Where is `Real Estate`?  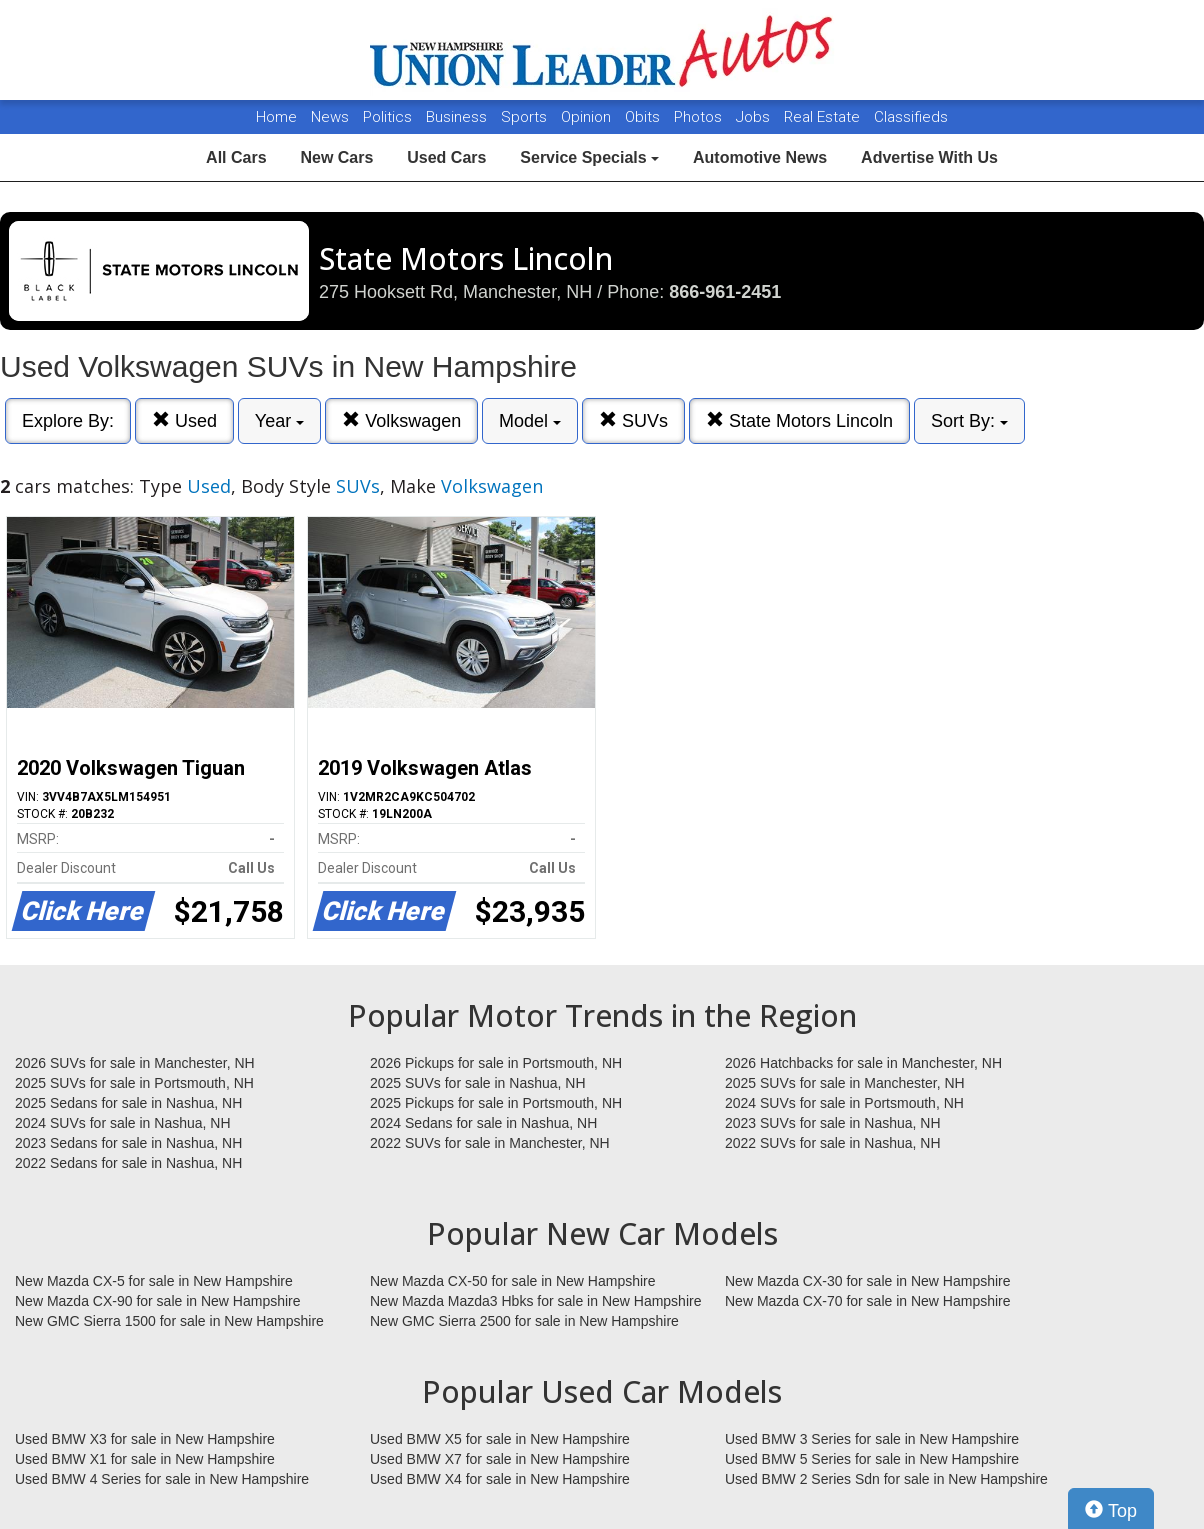
Real Estate is located at coordinates (824, 117).